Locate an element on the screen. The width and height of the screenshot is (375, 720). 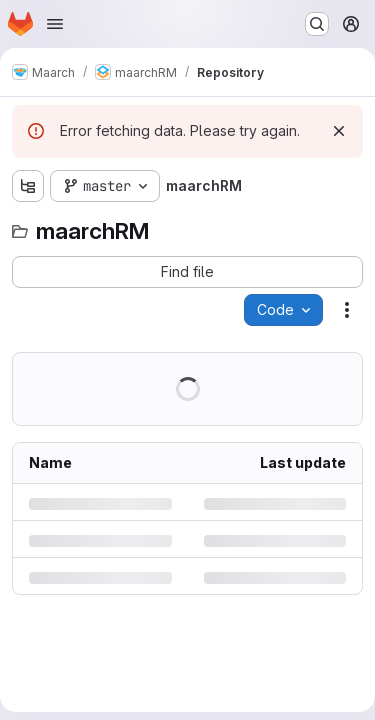
[Dismiss] is located at coordinates (339, 131).